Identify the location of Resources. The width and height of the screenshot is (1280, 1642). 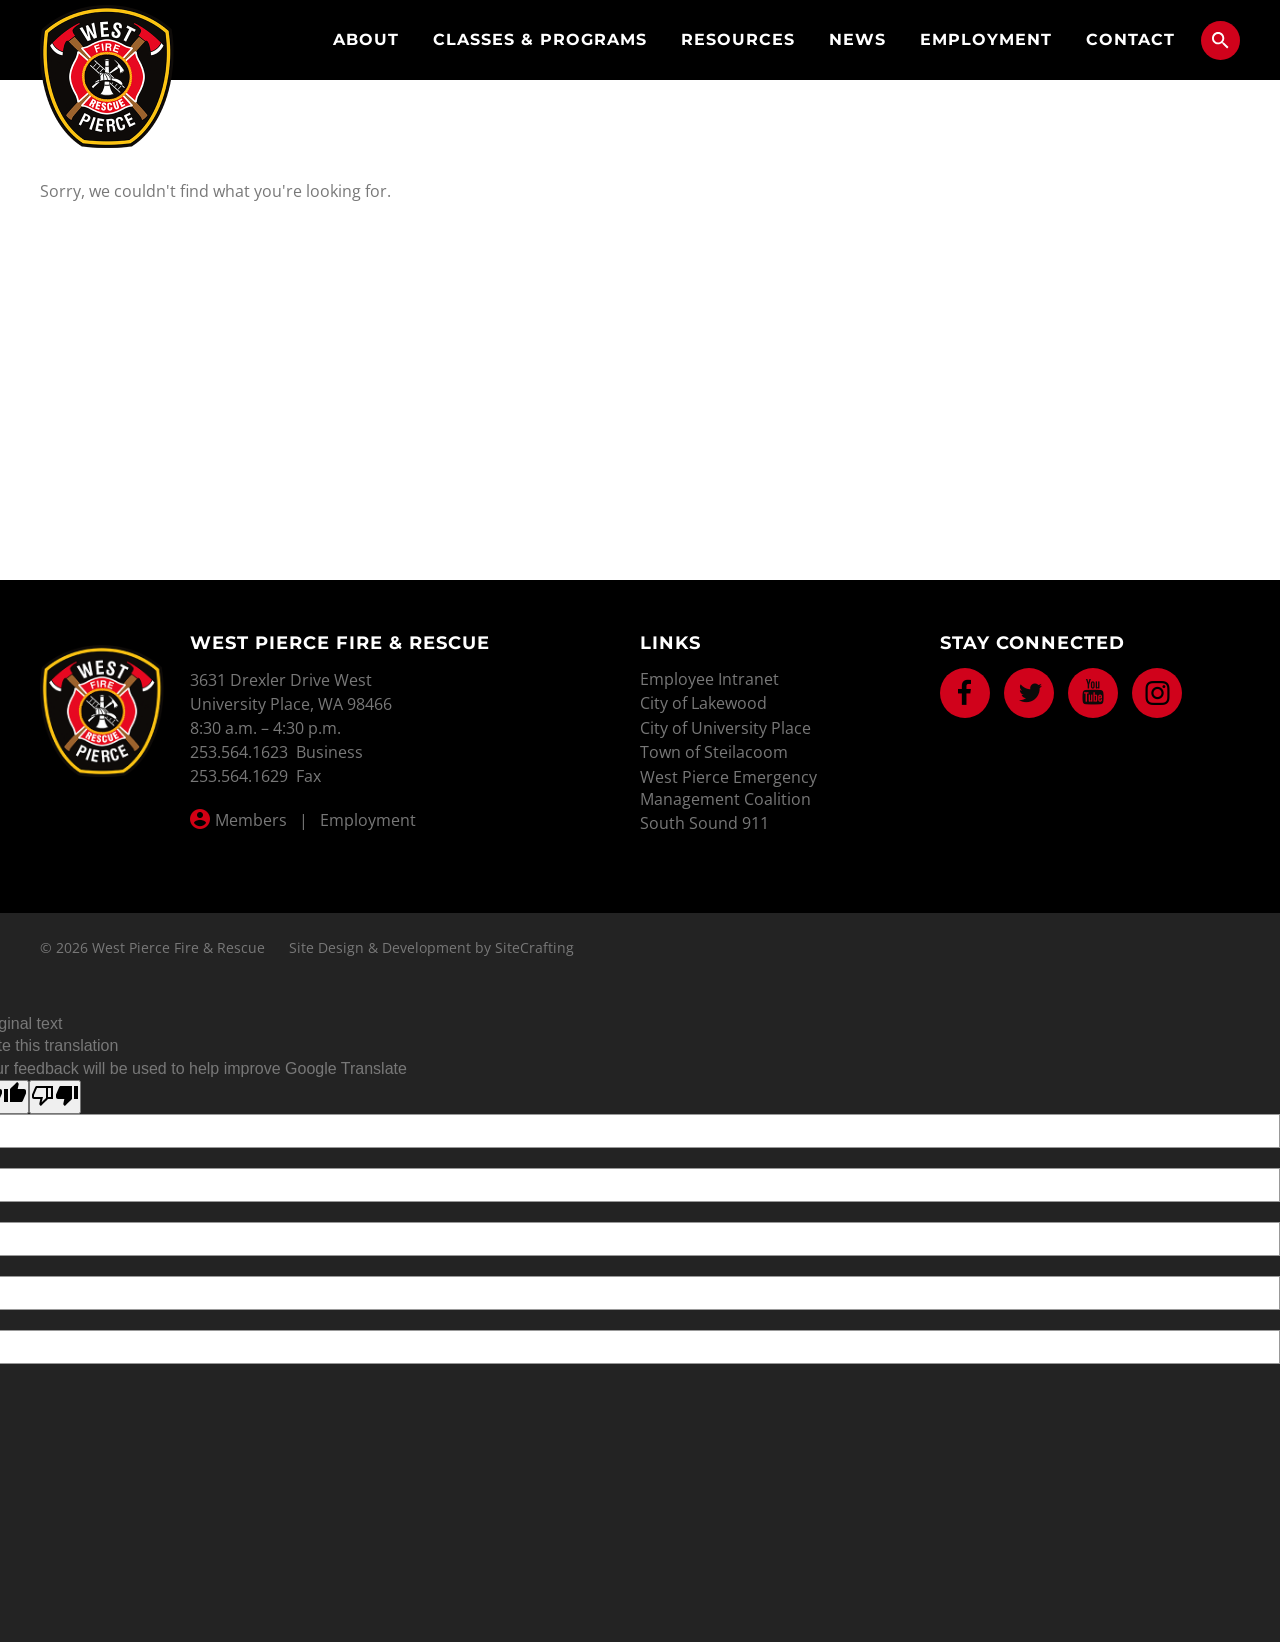
(738, 39).